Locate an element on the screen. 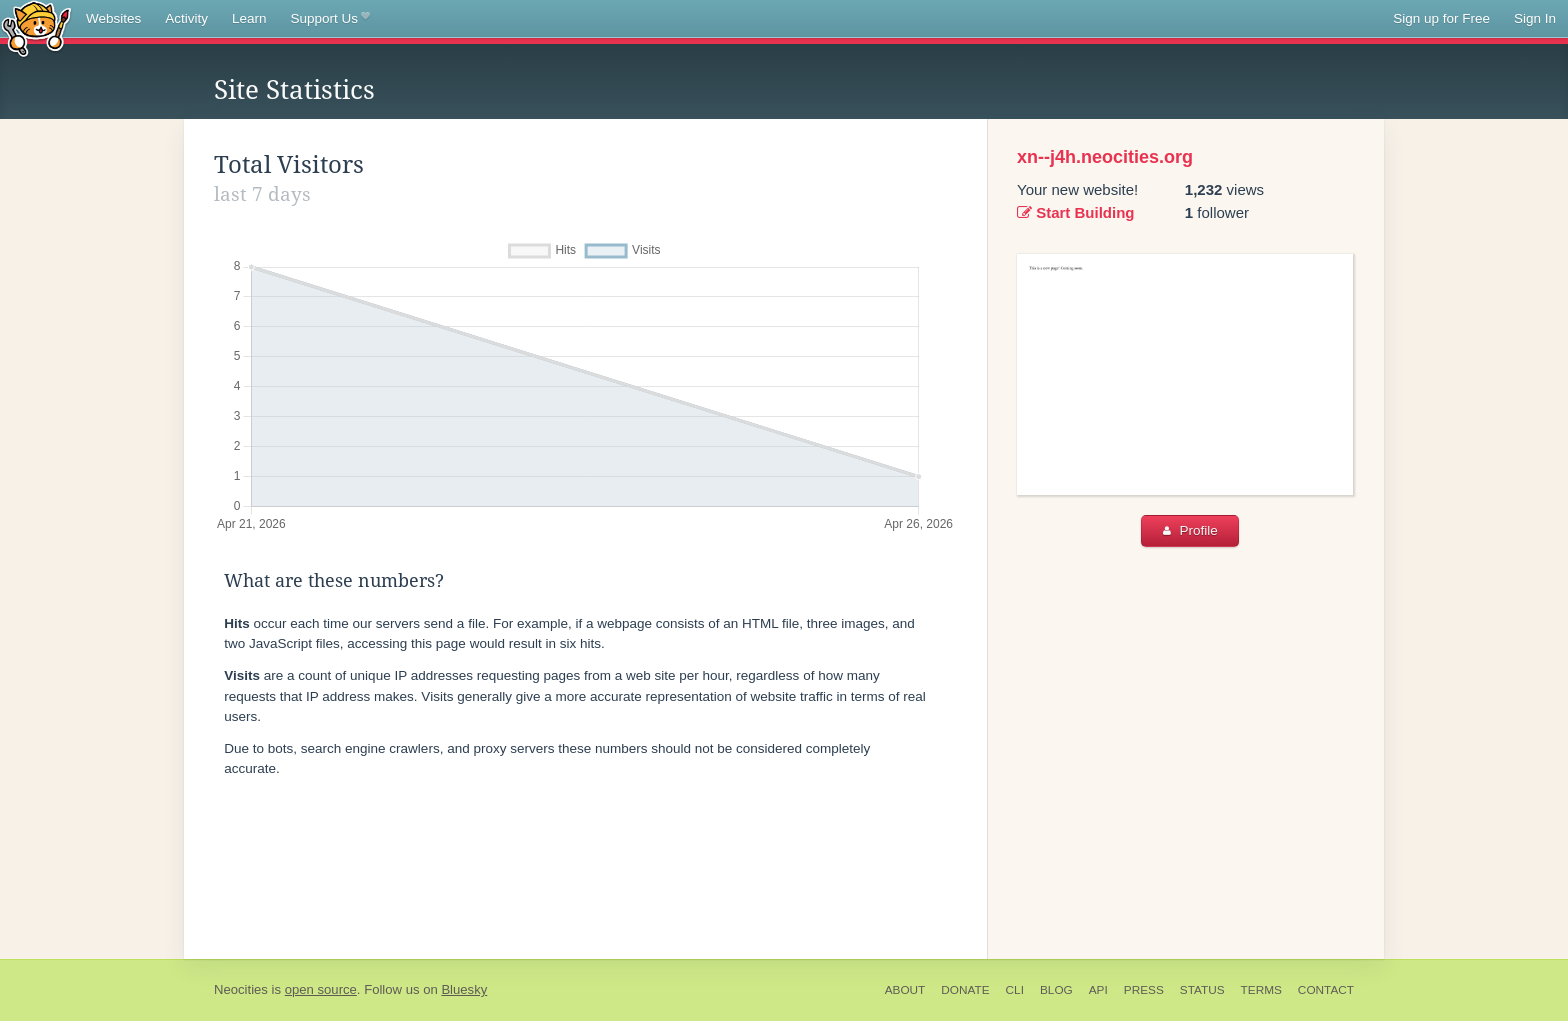 The width and height of the screenshot is (1568, 1021). Neocities is located at coordinates (241, 989).